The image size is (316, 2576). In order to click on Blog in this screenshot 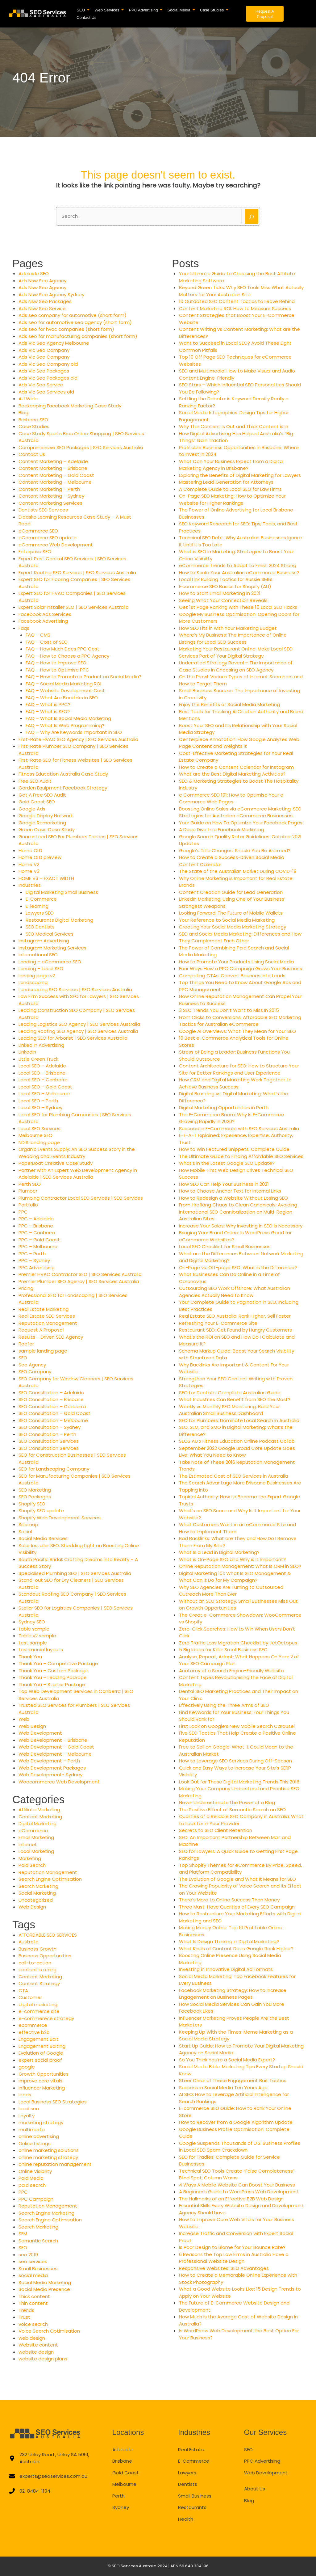, I will do `click(23, 412)`.